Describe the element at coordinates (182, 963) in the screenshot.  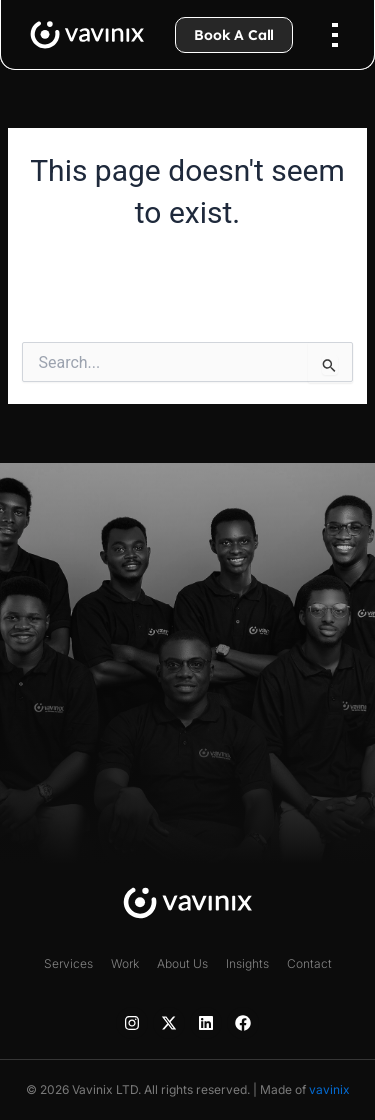
I see `About Us` at that location.